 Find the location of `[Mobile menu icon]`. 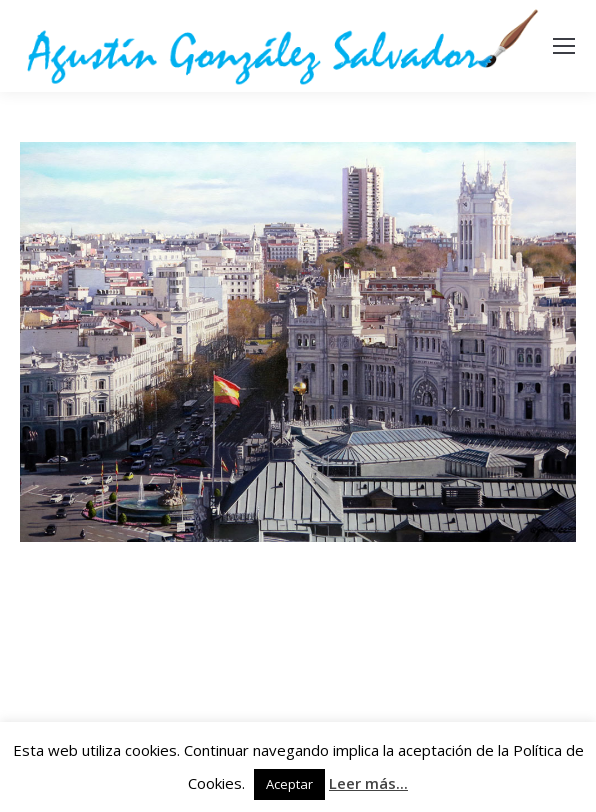

[Mobile menu icon] is located at coordinates (564, 46).